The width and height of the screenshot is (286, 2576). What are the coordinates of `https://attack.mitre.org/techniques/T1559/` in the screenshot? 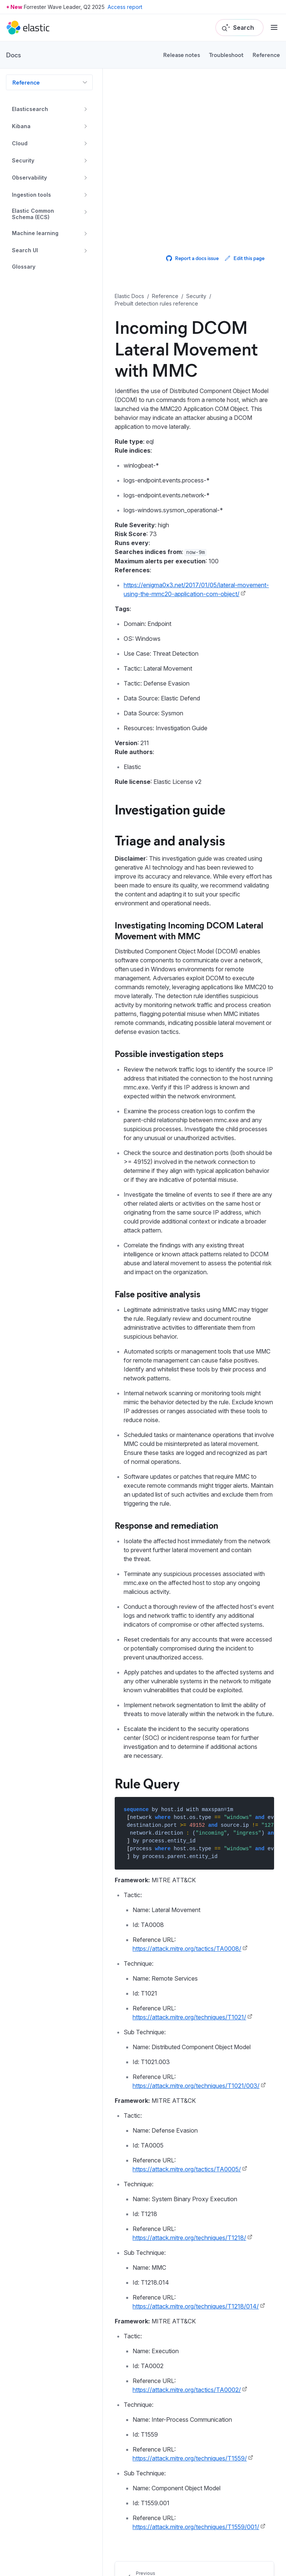 It's located at (190, 2458).